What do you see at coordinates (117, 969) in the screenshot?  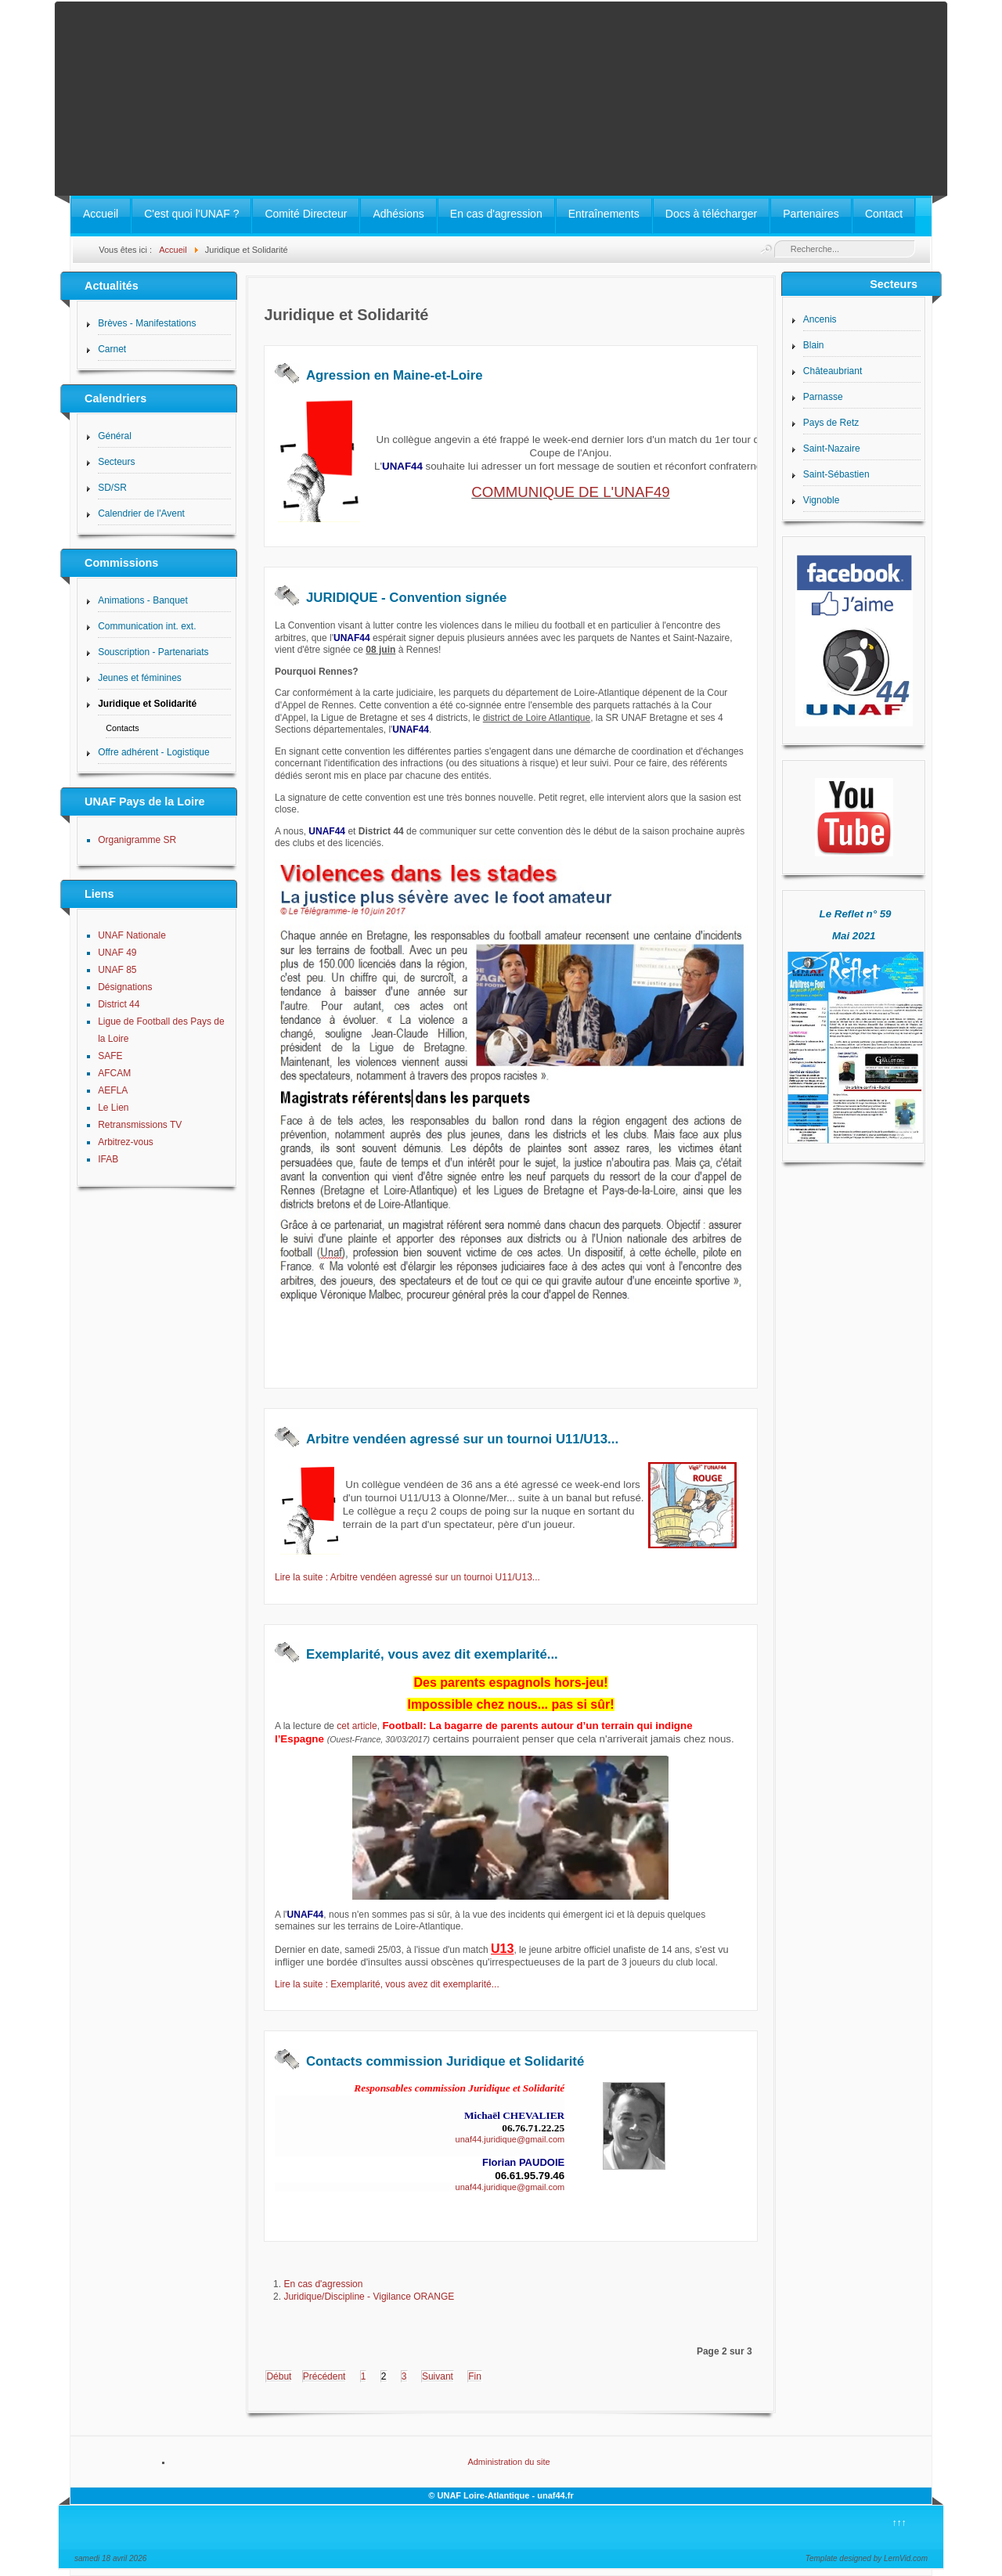 I see `UNAF 85` at bounding box center [117, 969].